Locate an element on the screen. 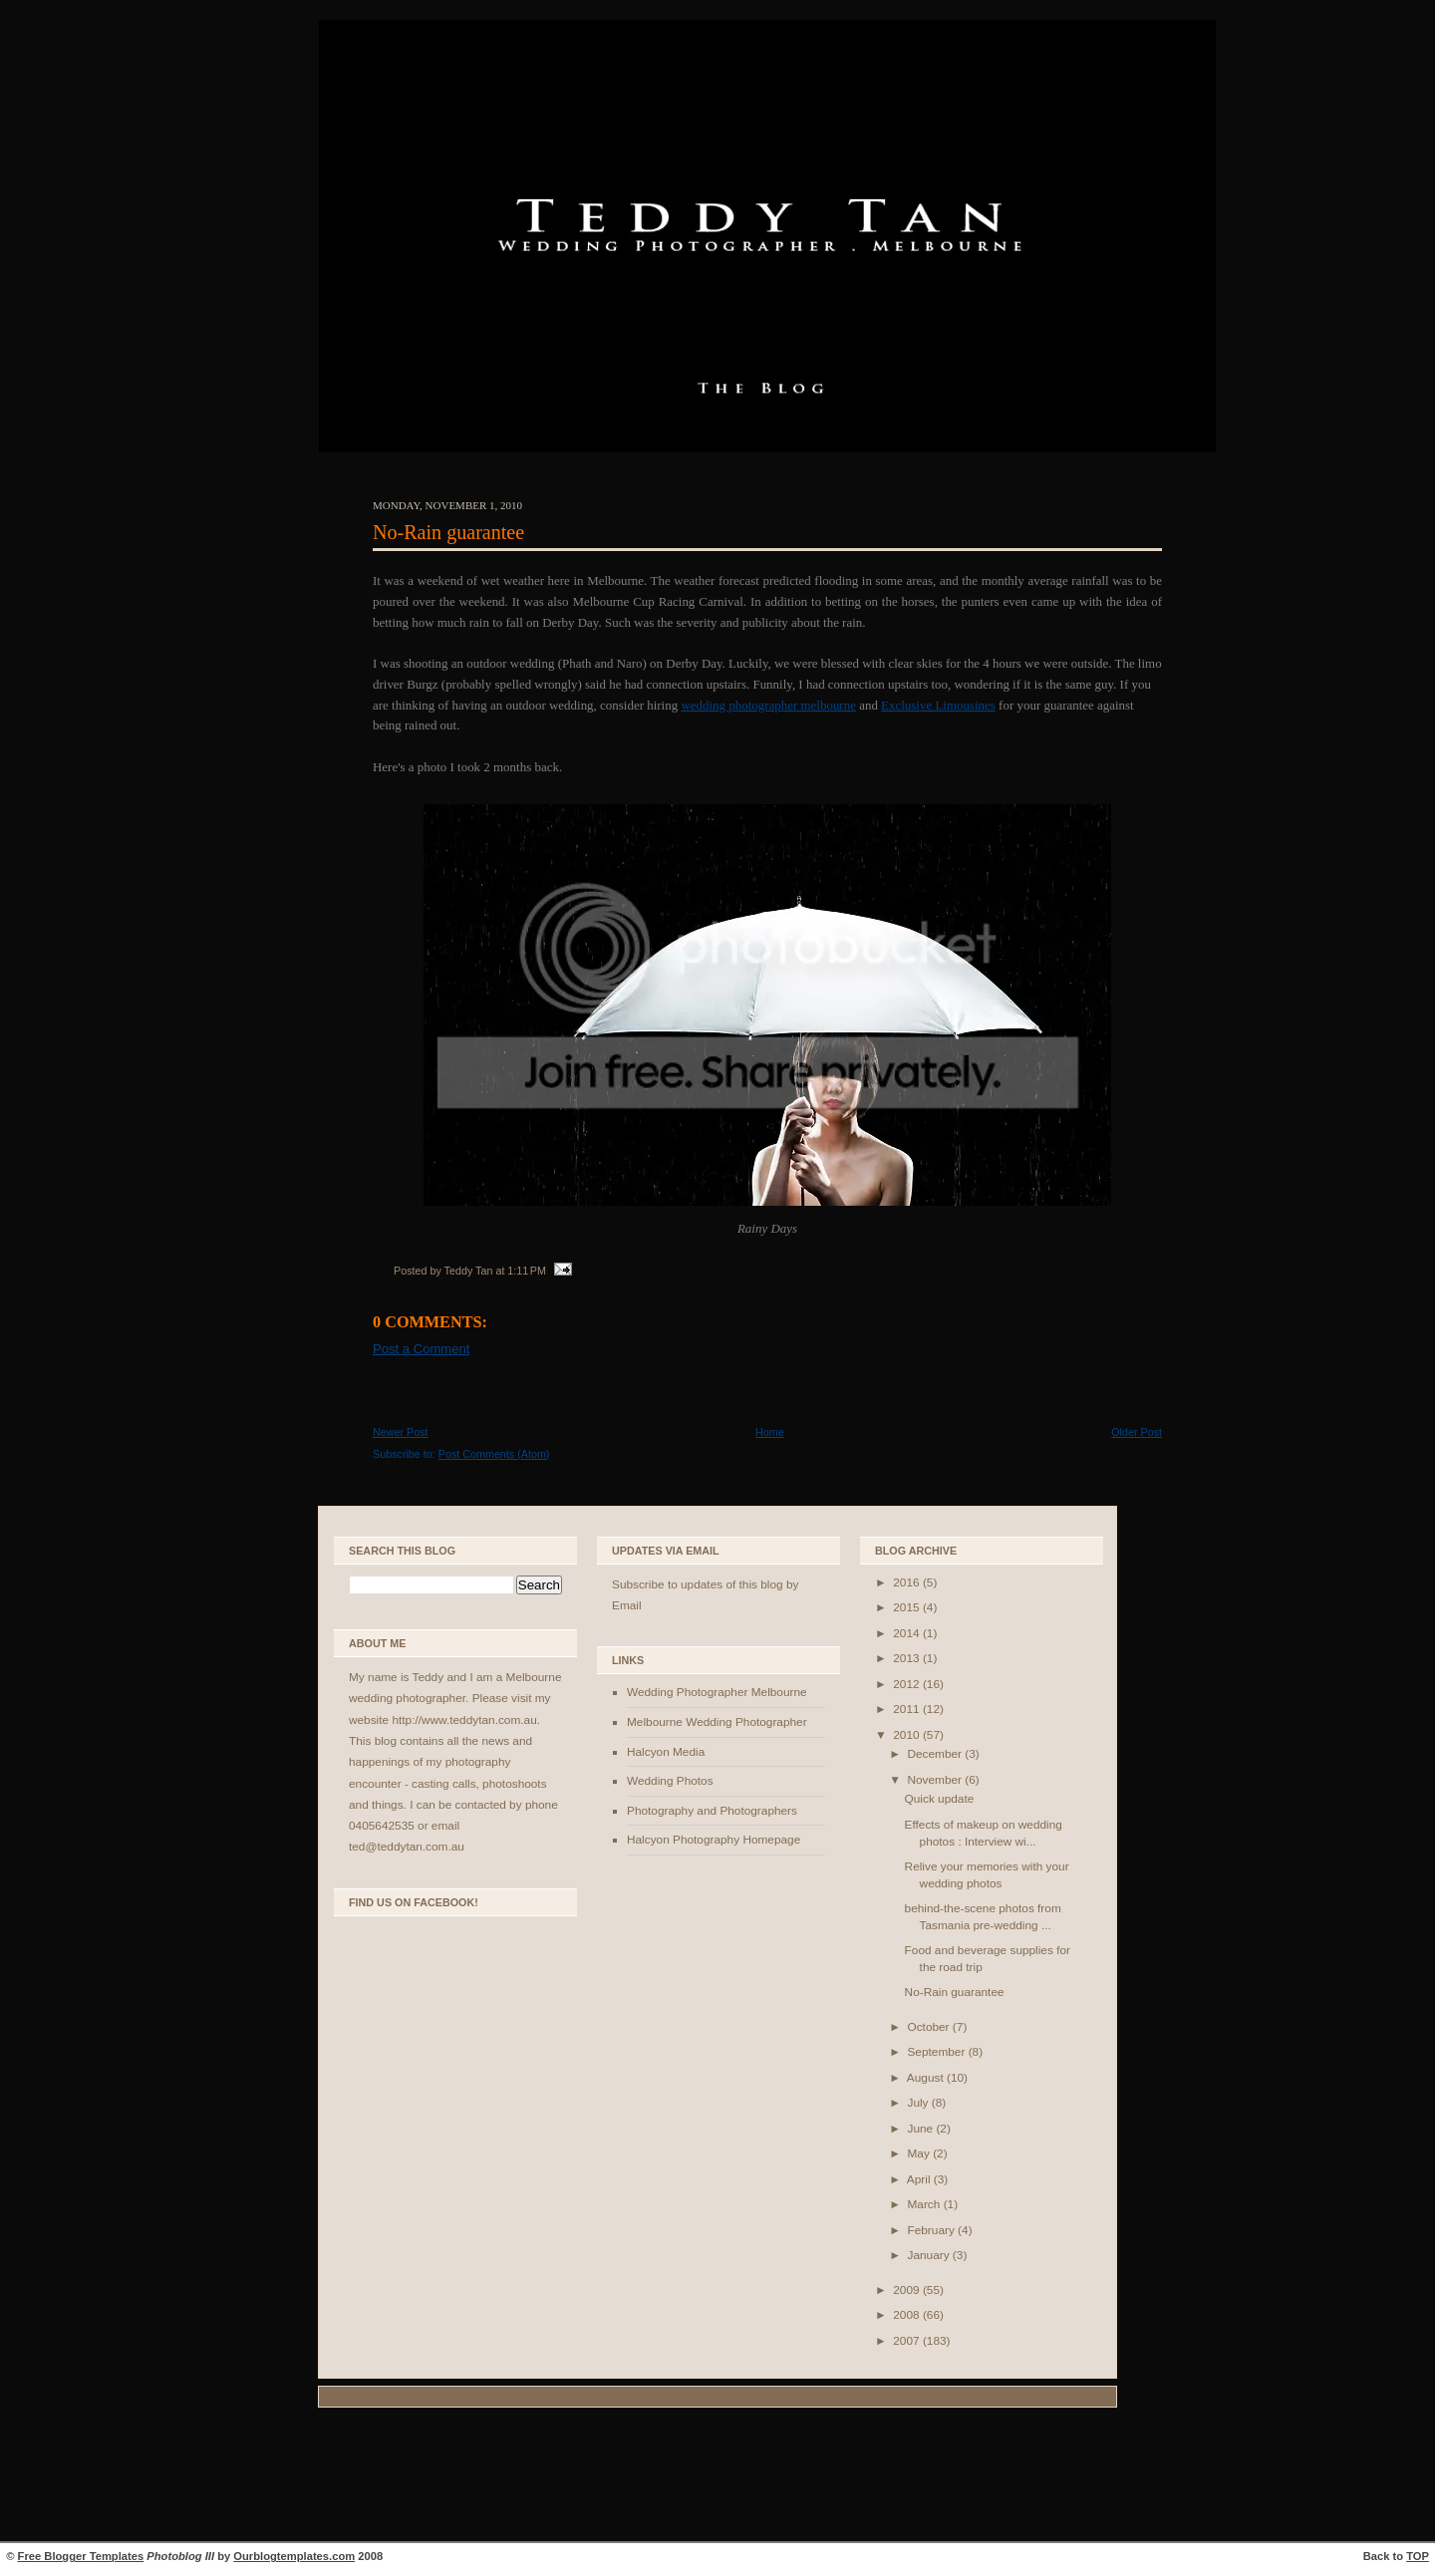 Image resolution: width=1435 pixels, height=2576 pixels. June is located at coordinates (921, 2129).